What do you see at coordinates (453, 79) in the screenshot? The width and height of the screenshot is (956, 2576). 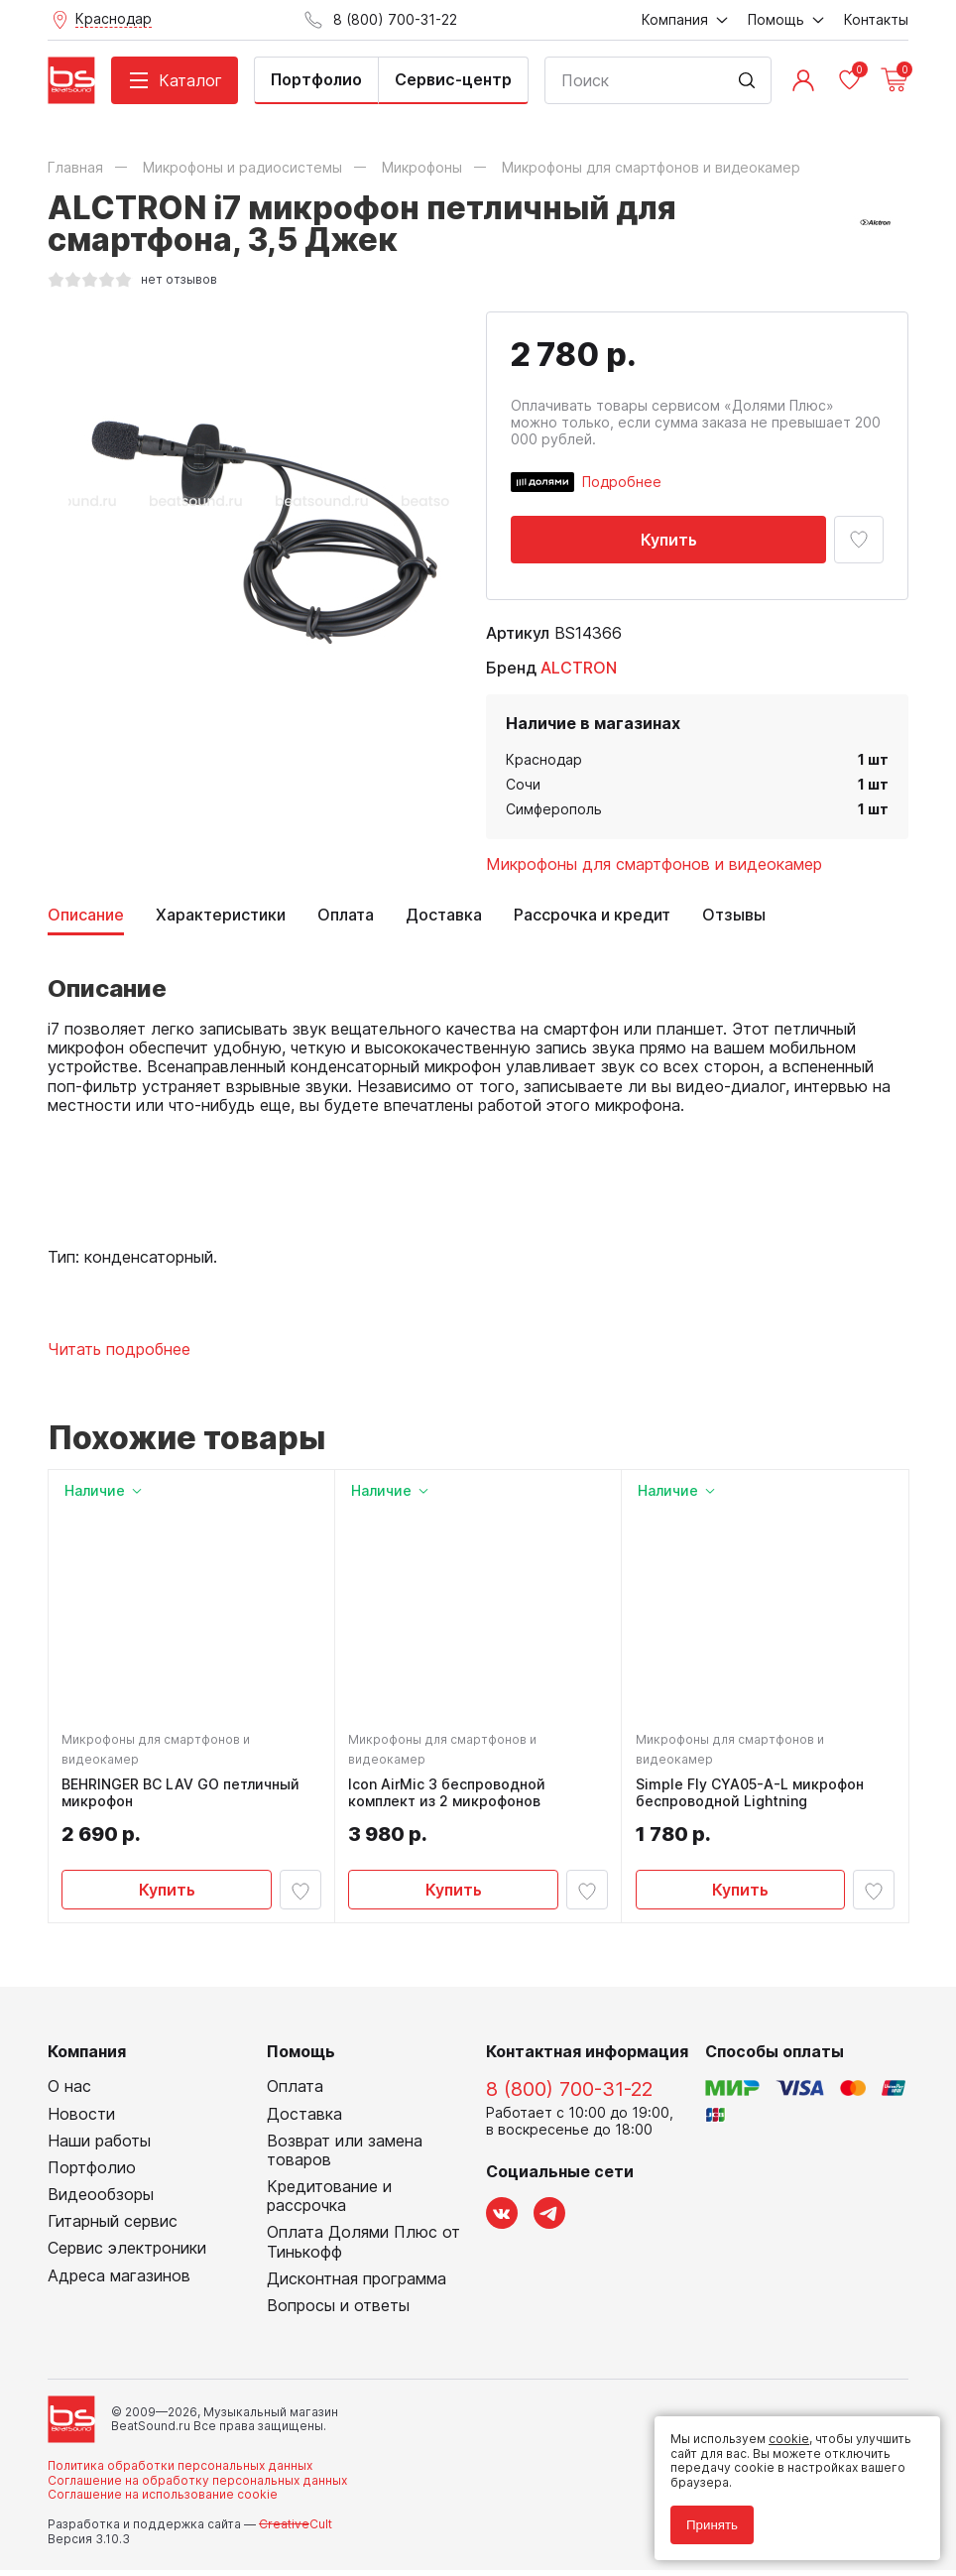 I see `Сервис-центр` at bounding box center [453, 79].